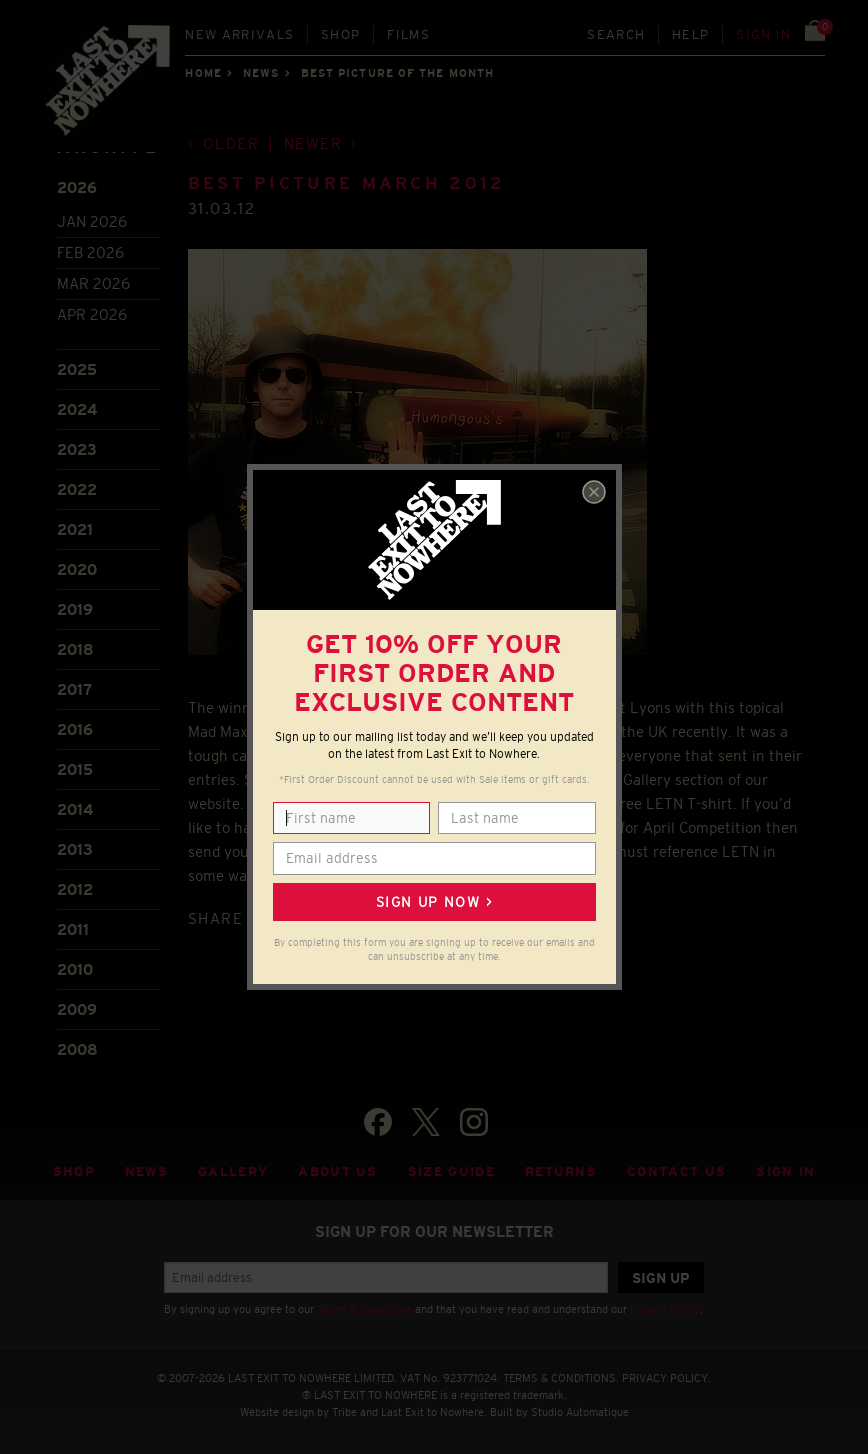  I want to click on 2021, so click(75, 529).